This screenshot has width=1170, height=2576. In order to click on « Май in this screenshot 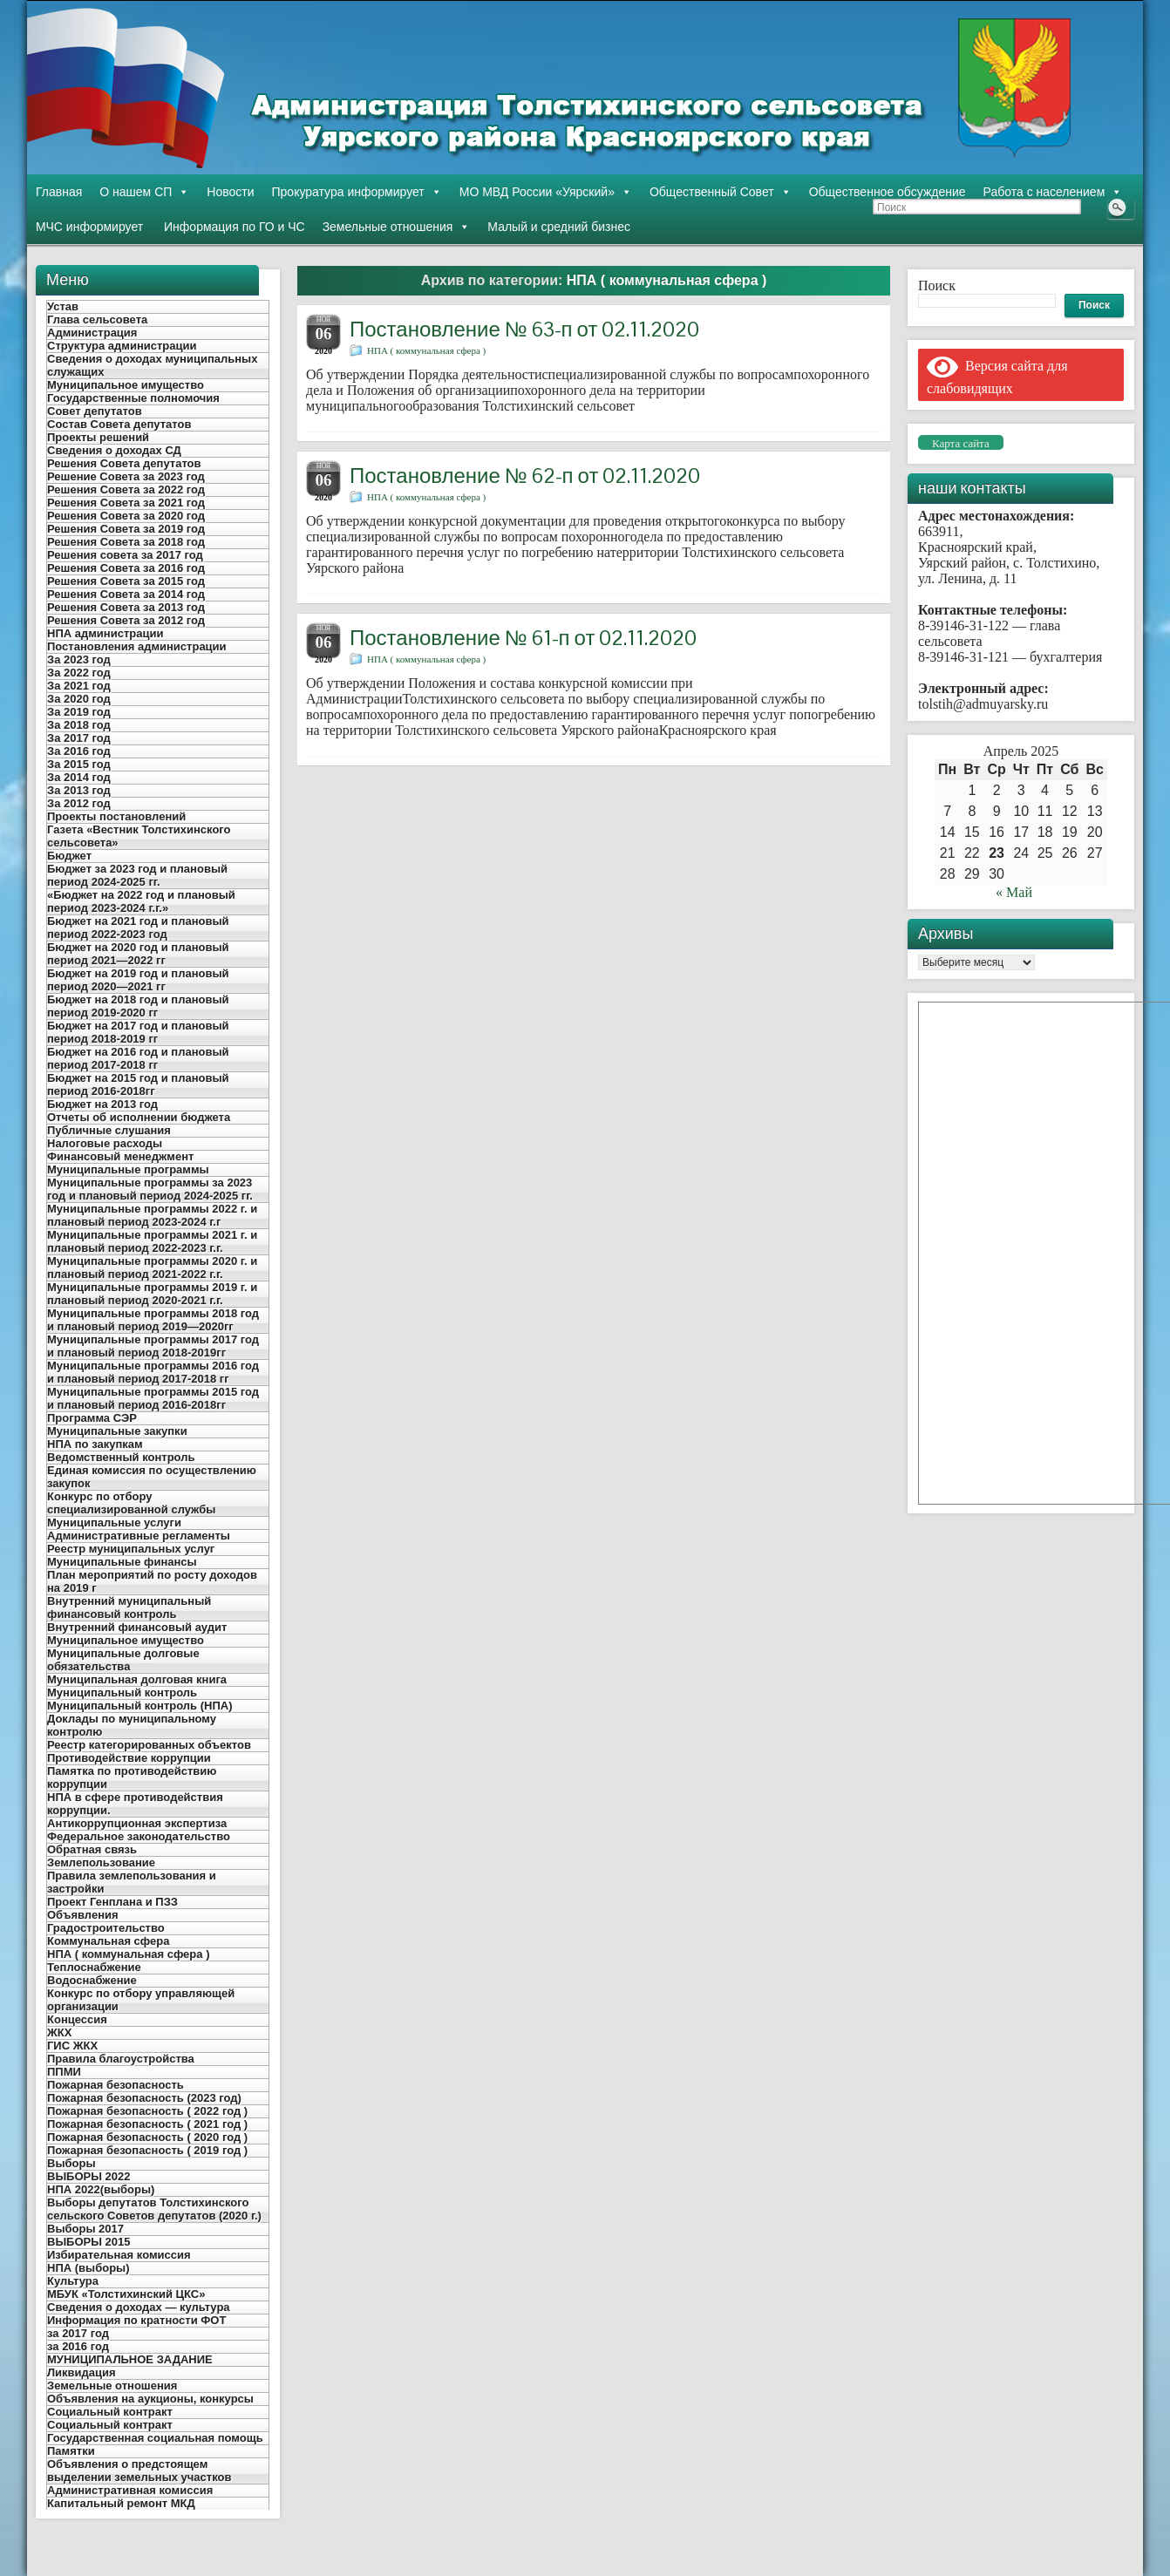, I will do `click(1014, 892)`.